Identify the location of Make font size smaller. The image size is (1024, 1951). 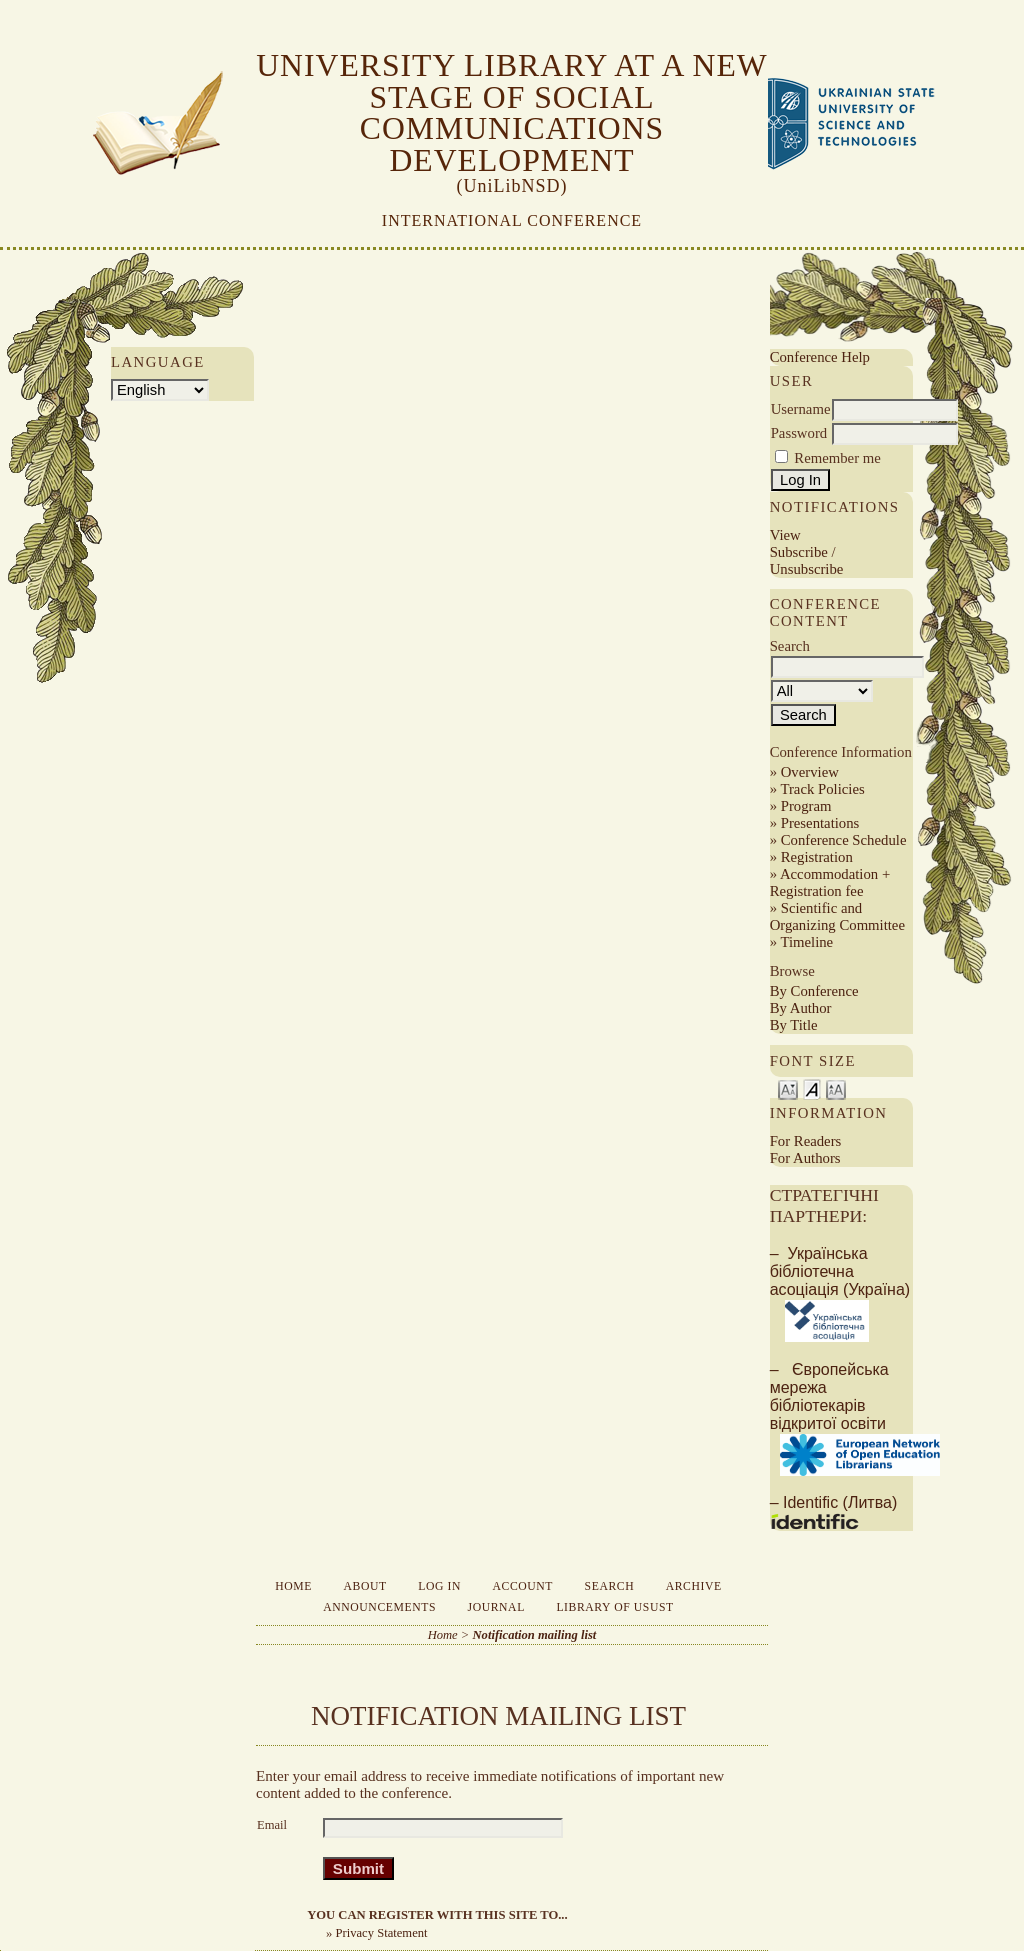
(788, 1088).